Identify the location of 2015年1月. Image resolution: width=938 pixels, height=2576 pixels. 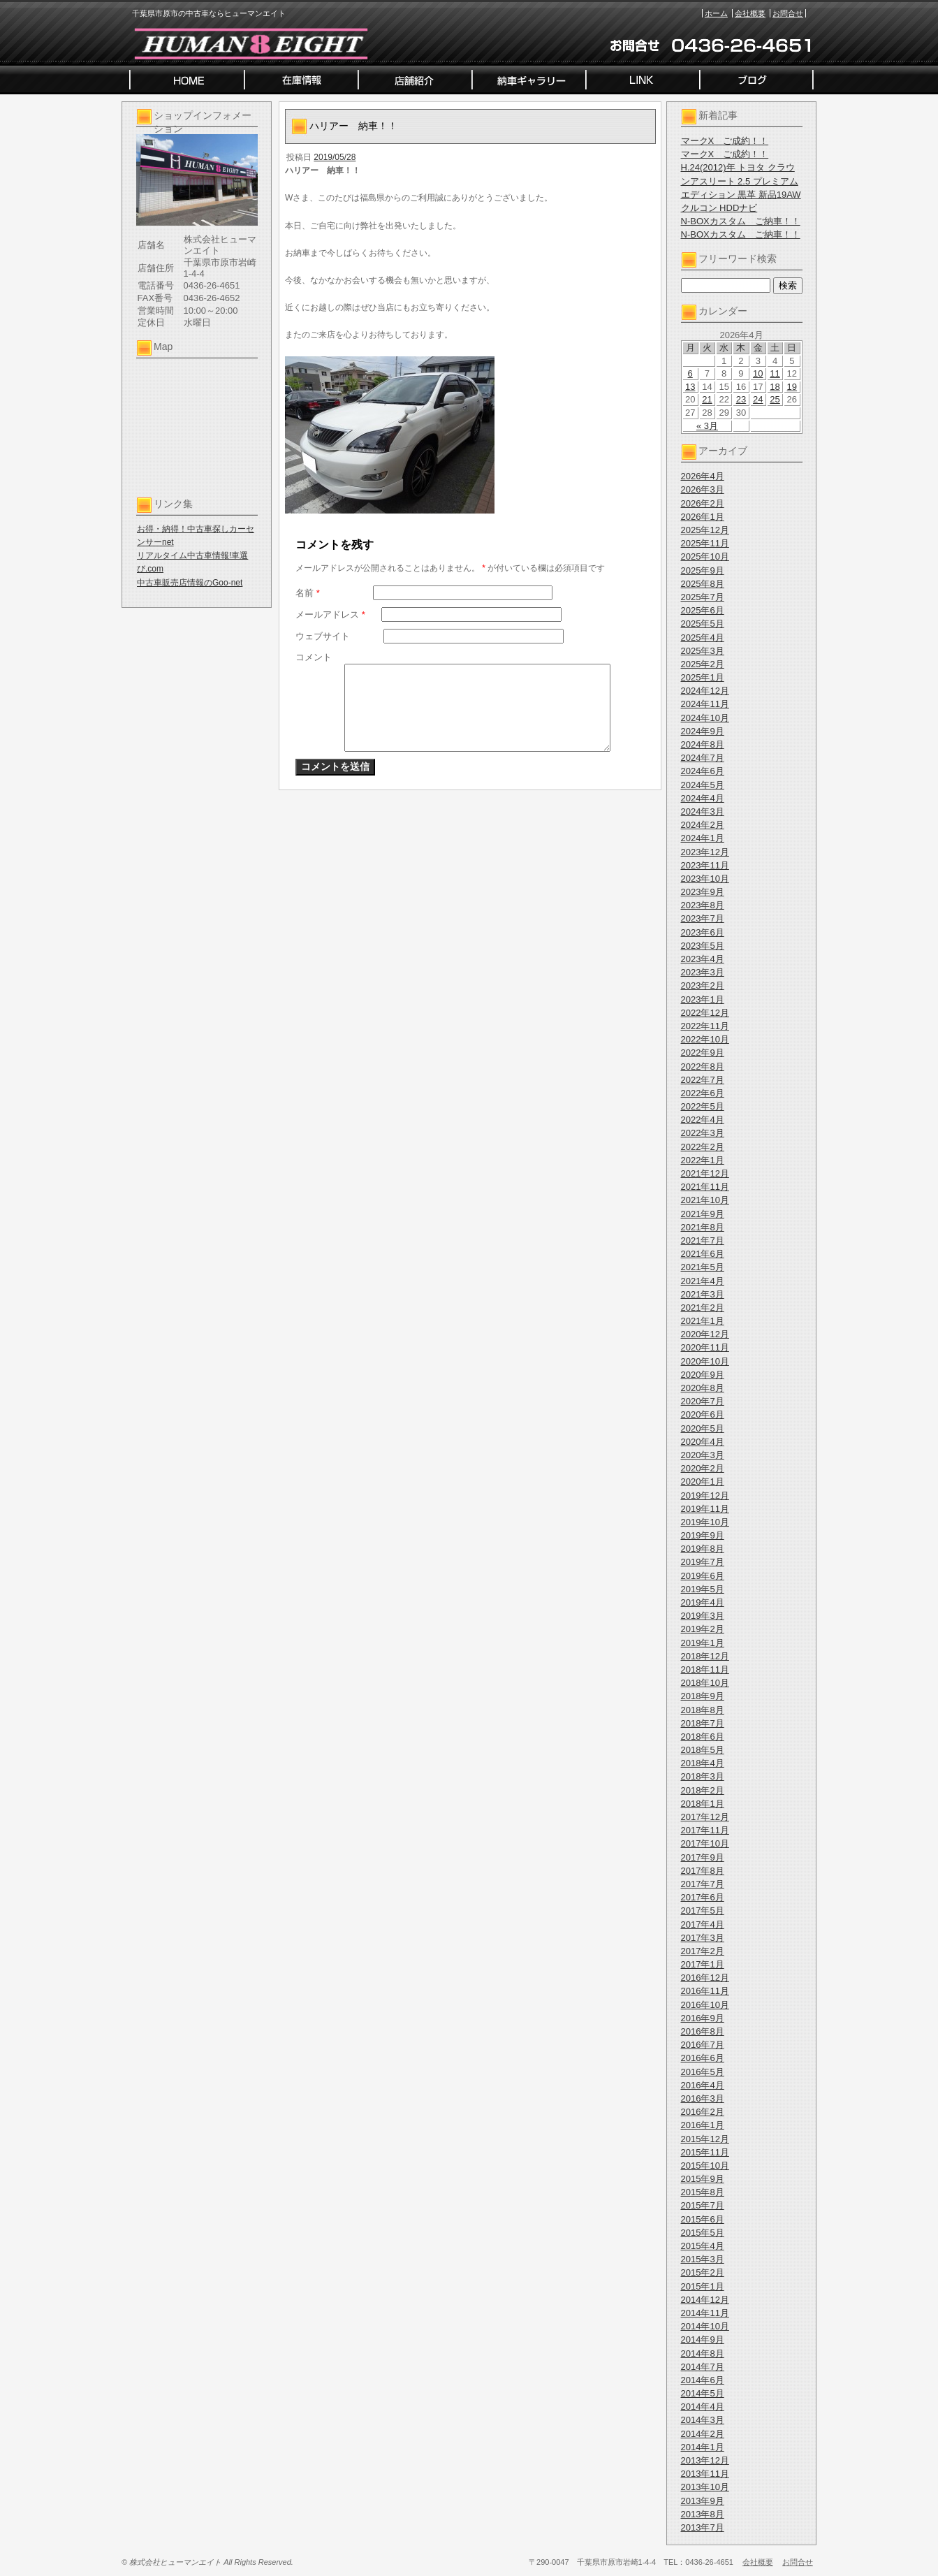
(702, 2286).